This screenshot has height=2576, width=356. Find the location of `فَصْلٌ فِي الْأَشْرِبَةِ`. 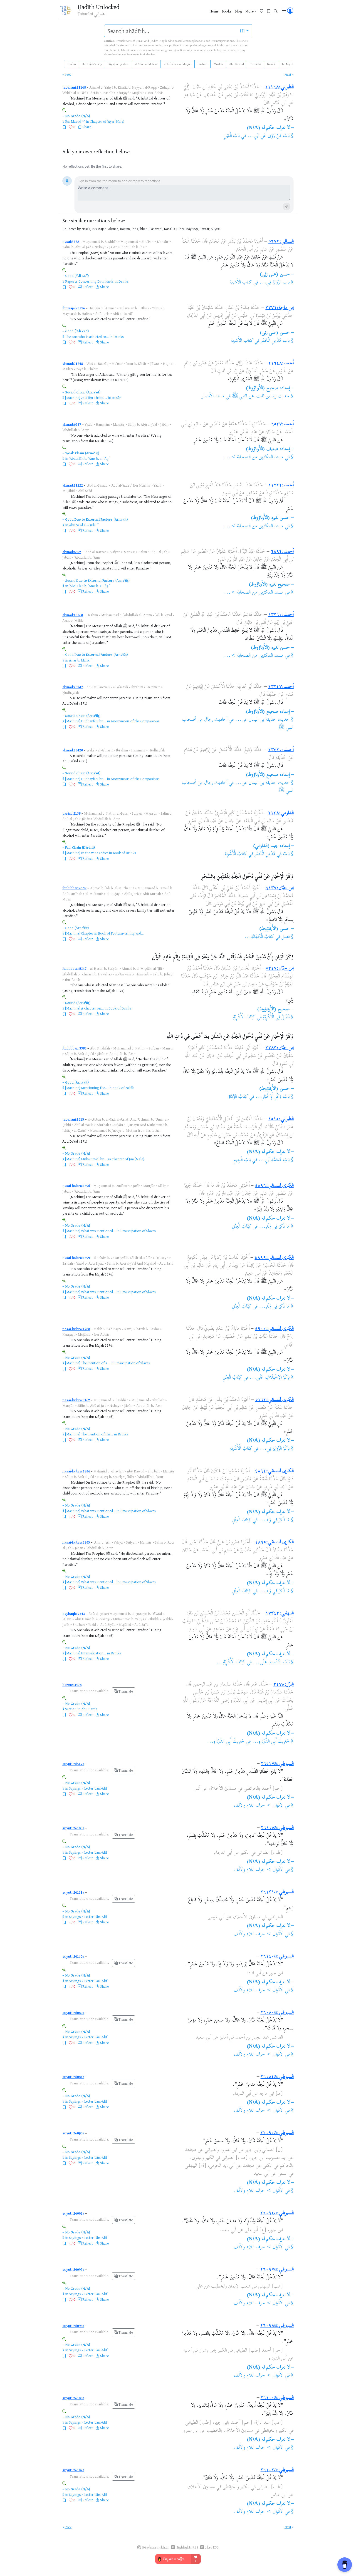

فَصْلٌ فِي الْأَشْرِبَةِ is located at coordinates (276, 1017).